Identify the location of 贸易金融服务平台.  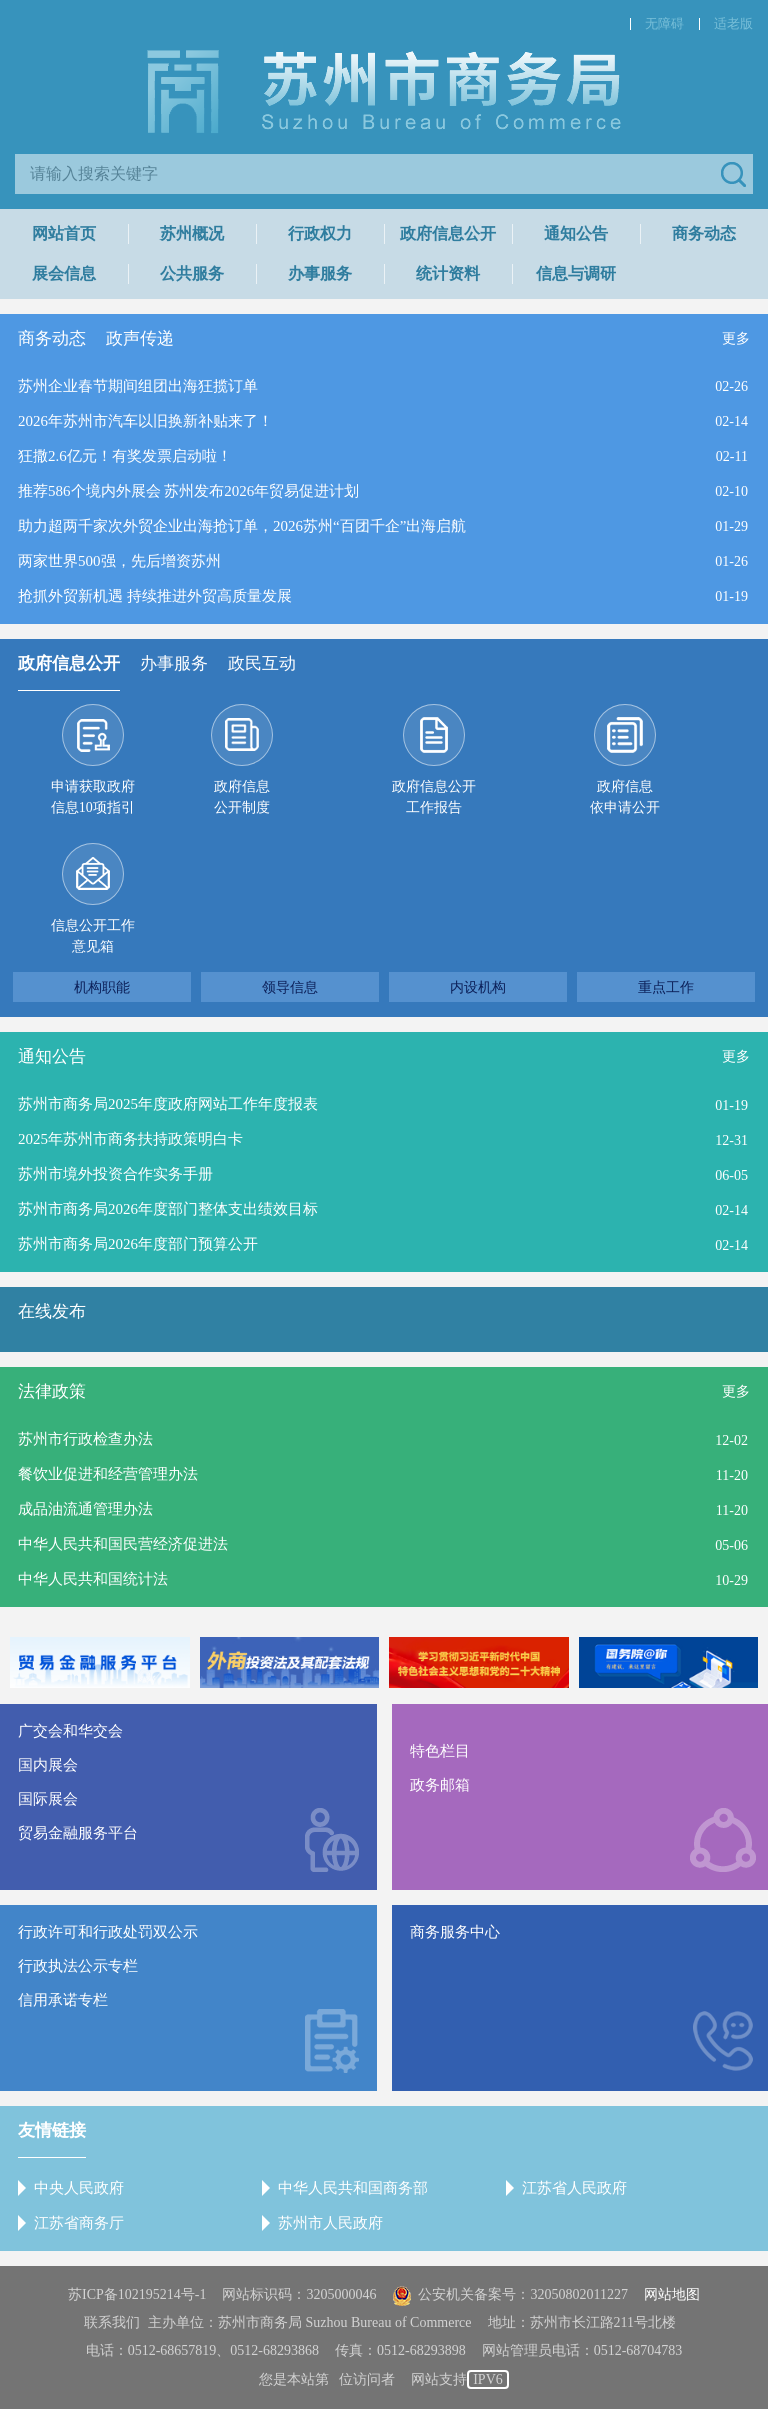
(78, 1833).